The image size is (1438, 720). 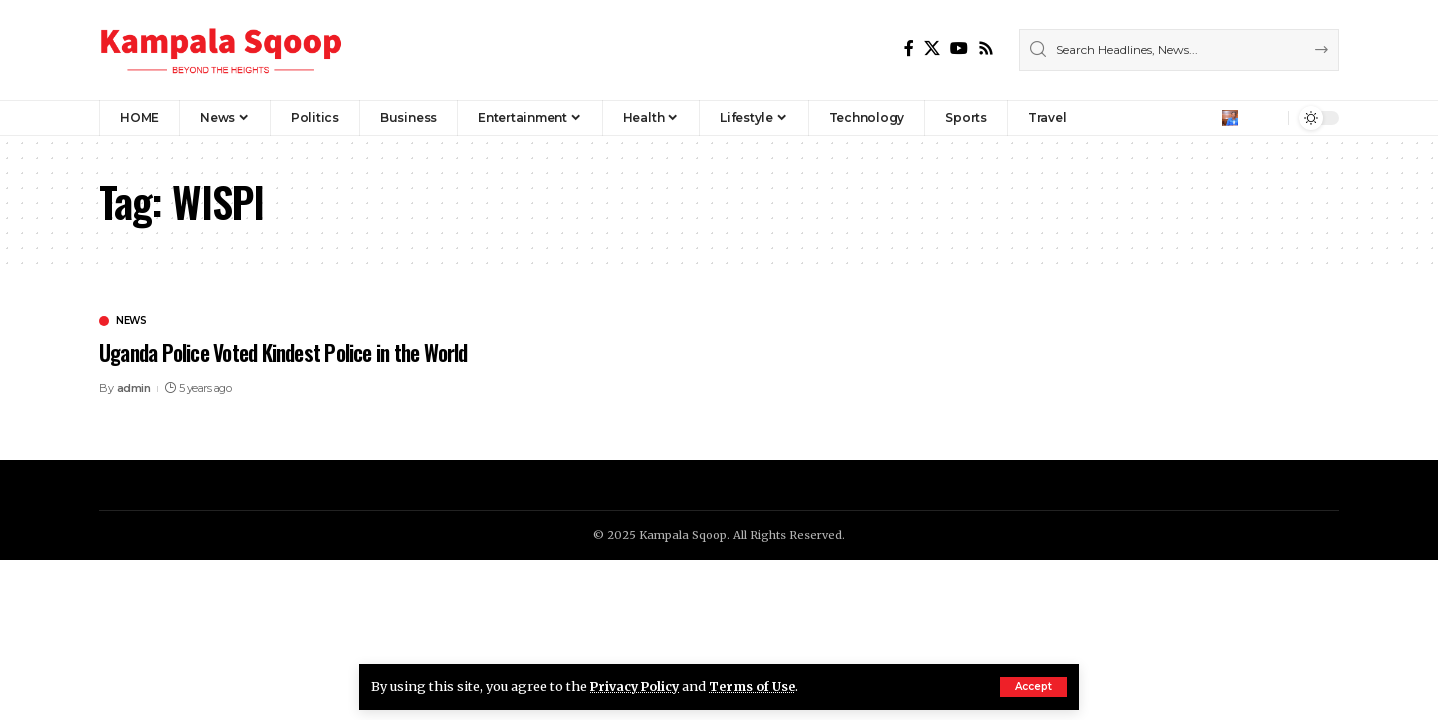 What do you see at coordinates (932, 48) in the screenshot?
I see `[X]` at bounding box center [932, 48].